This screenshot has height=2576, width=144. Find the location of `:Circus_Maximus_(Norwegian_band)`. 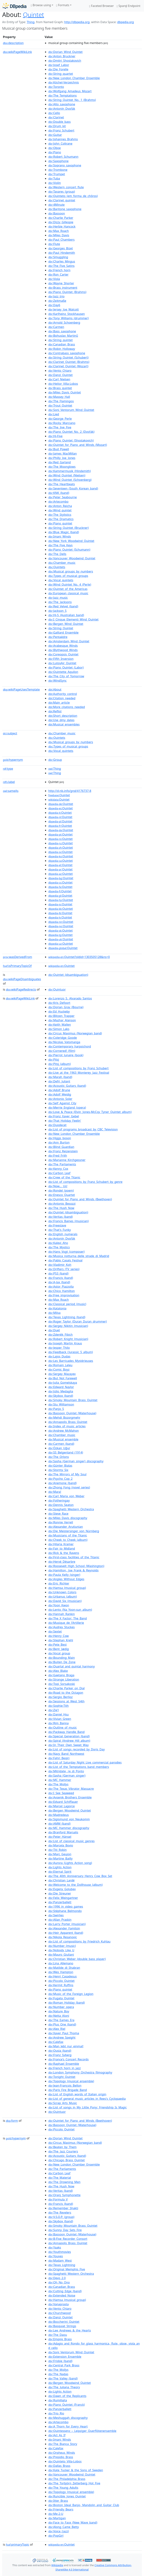

:Circus_Maximus_(Norwegian_band) is located at coordinates (75, 1033).